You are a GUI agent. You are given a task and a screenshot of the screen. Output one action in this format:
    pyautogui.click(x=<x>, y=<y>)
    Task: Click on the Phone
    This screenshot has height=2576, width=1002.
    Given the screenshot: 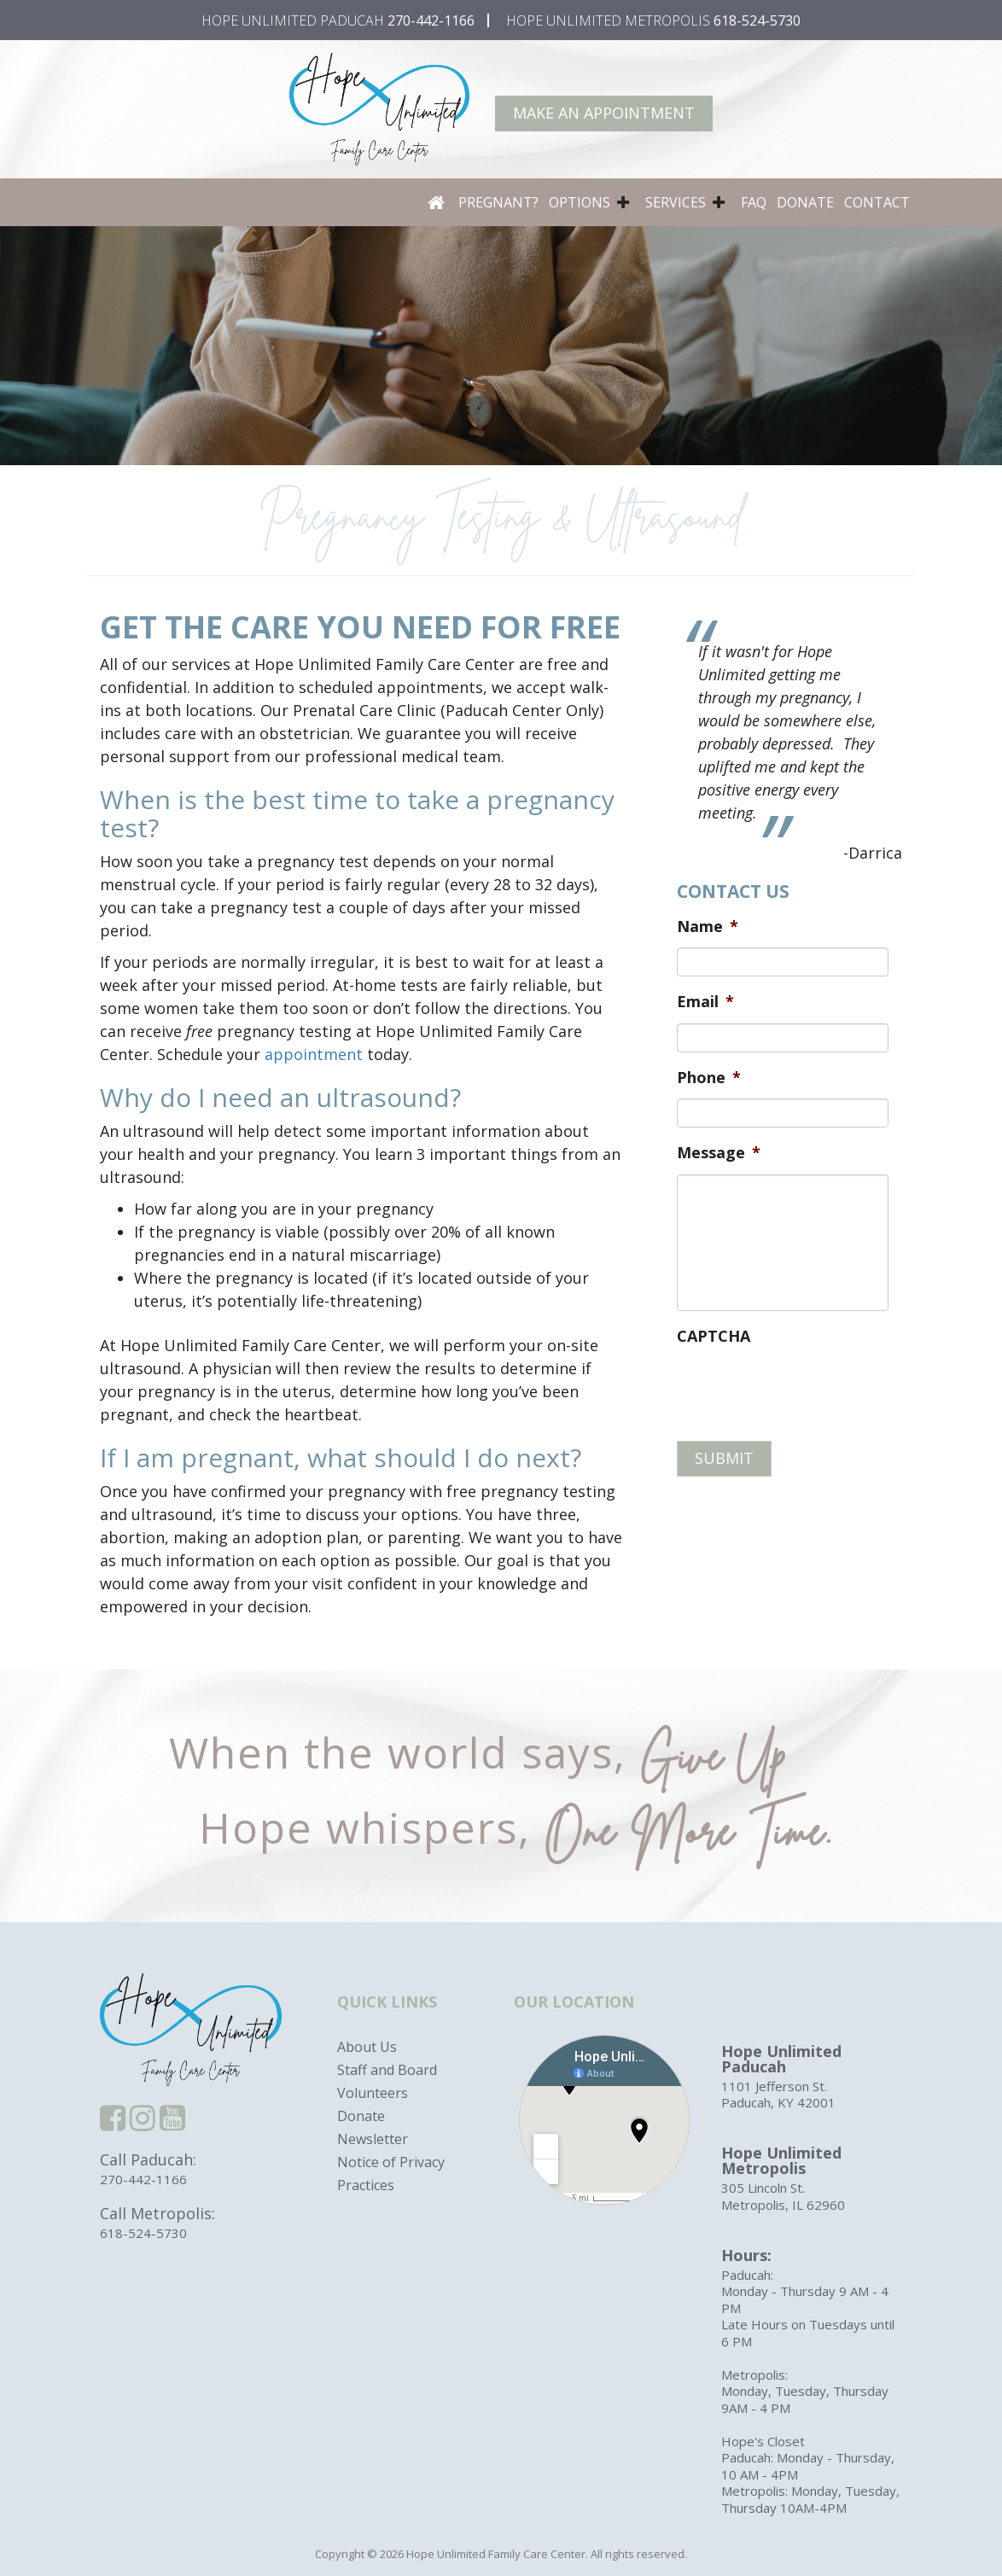 What is the action you would take?
    pyautogui.click(x=709, y=1077)
    